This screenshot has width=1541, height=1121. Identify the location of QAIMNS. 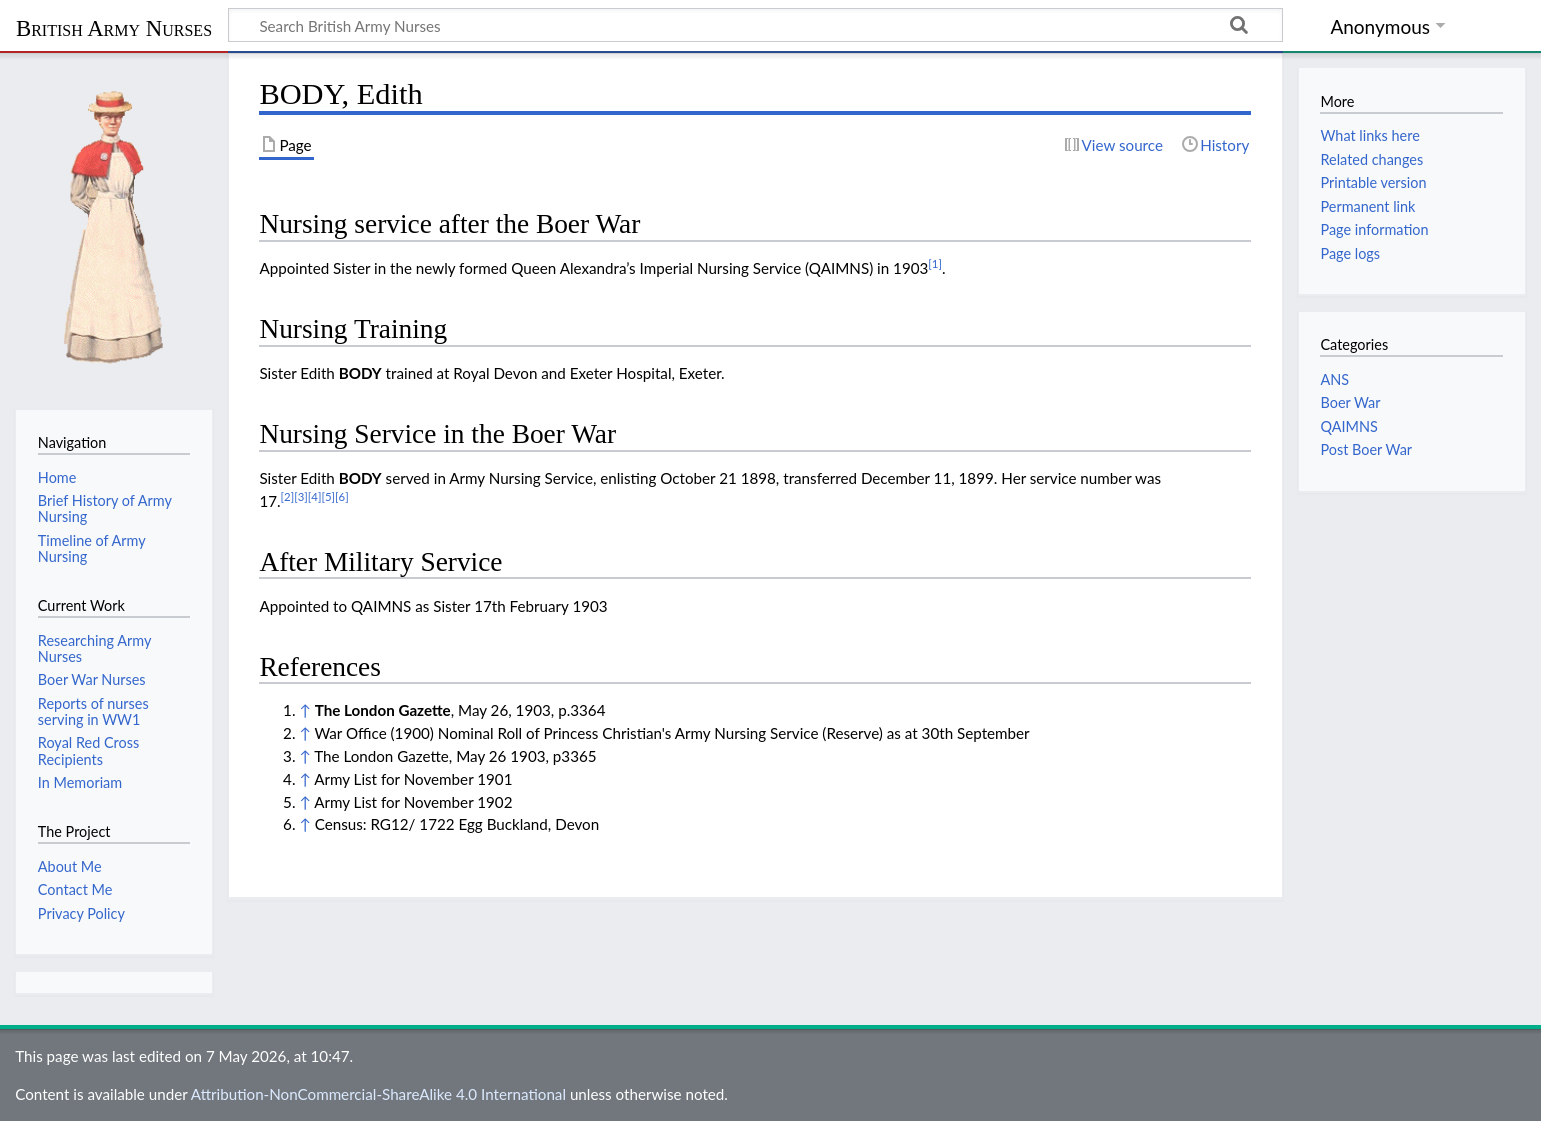
(1348, 426).